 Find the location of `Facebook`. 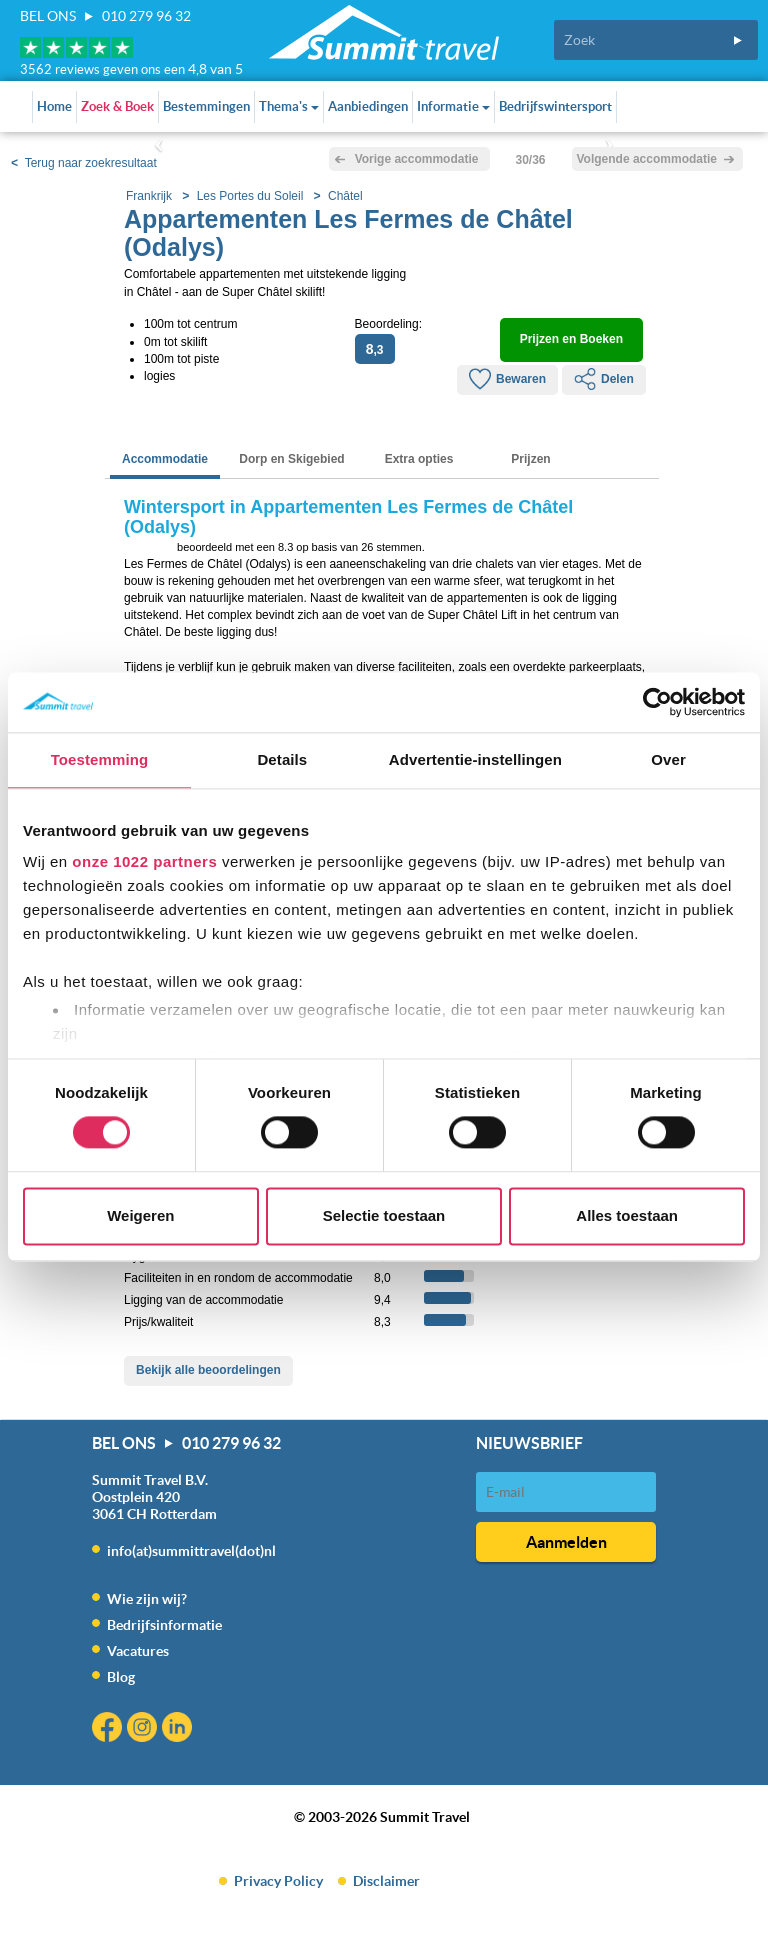

Facebook is located at coordinates (109, 1729).